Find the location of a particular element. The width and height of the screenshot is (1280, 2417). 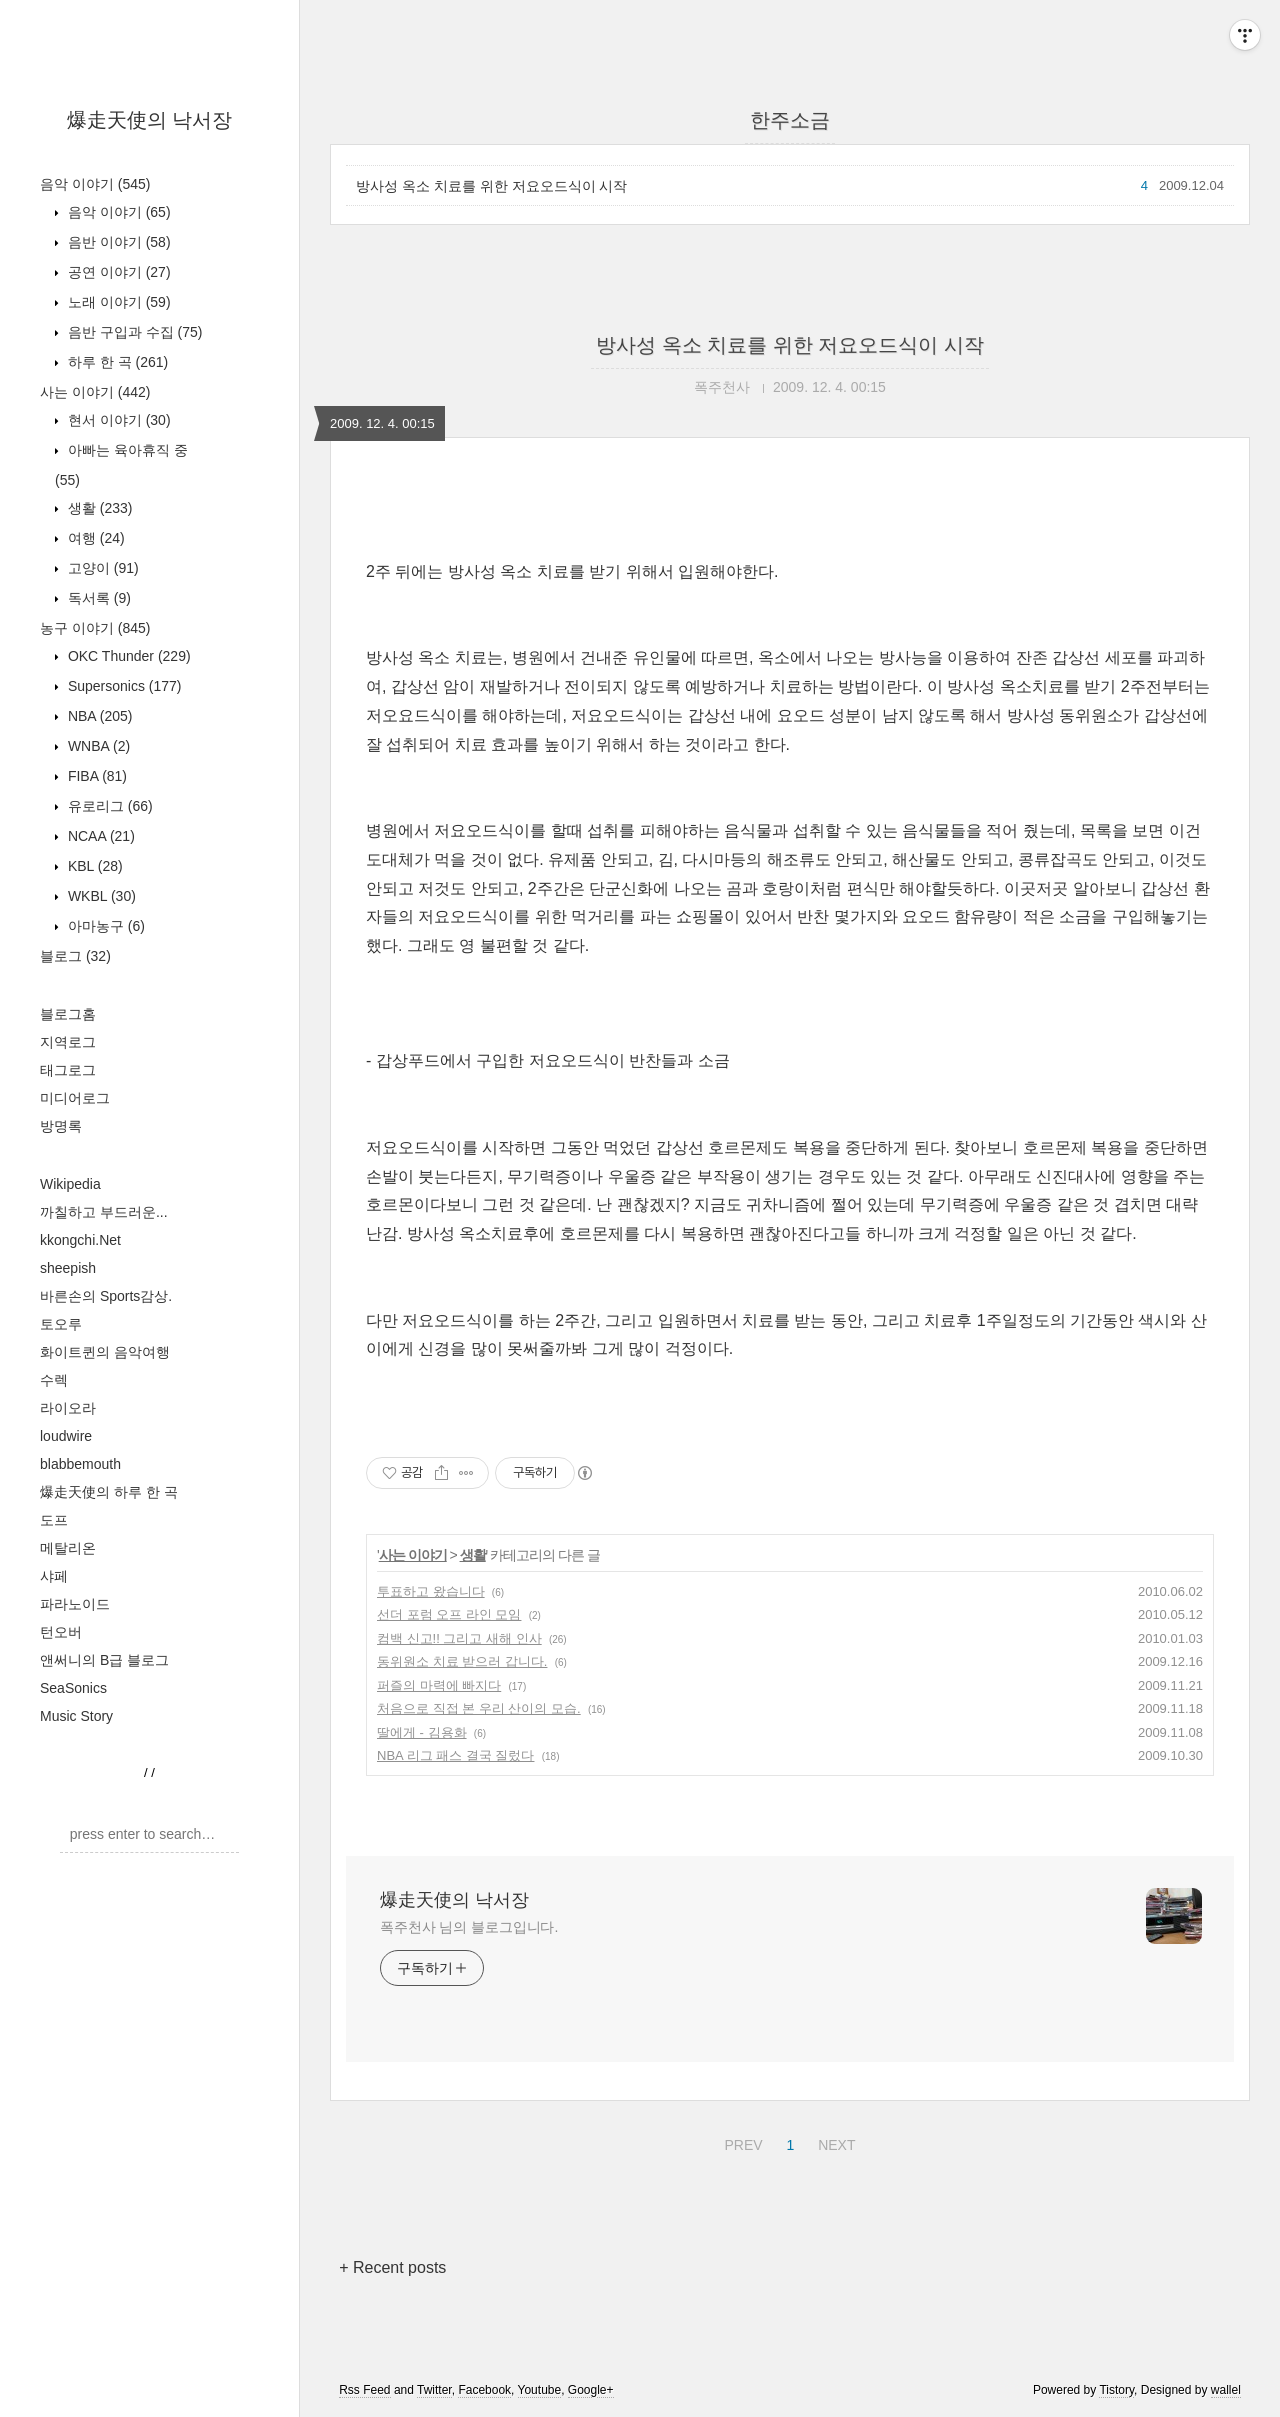

샤페 is located at coordinates (54, 1576).